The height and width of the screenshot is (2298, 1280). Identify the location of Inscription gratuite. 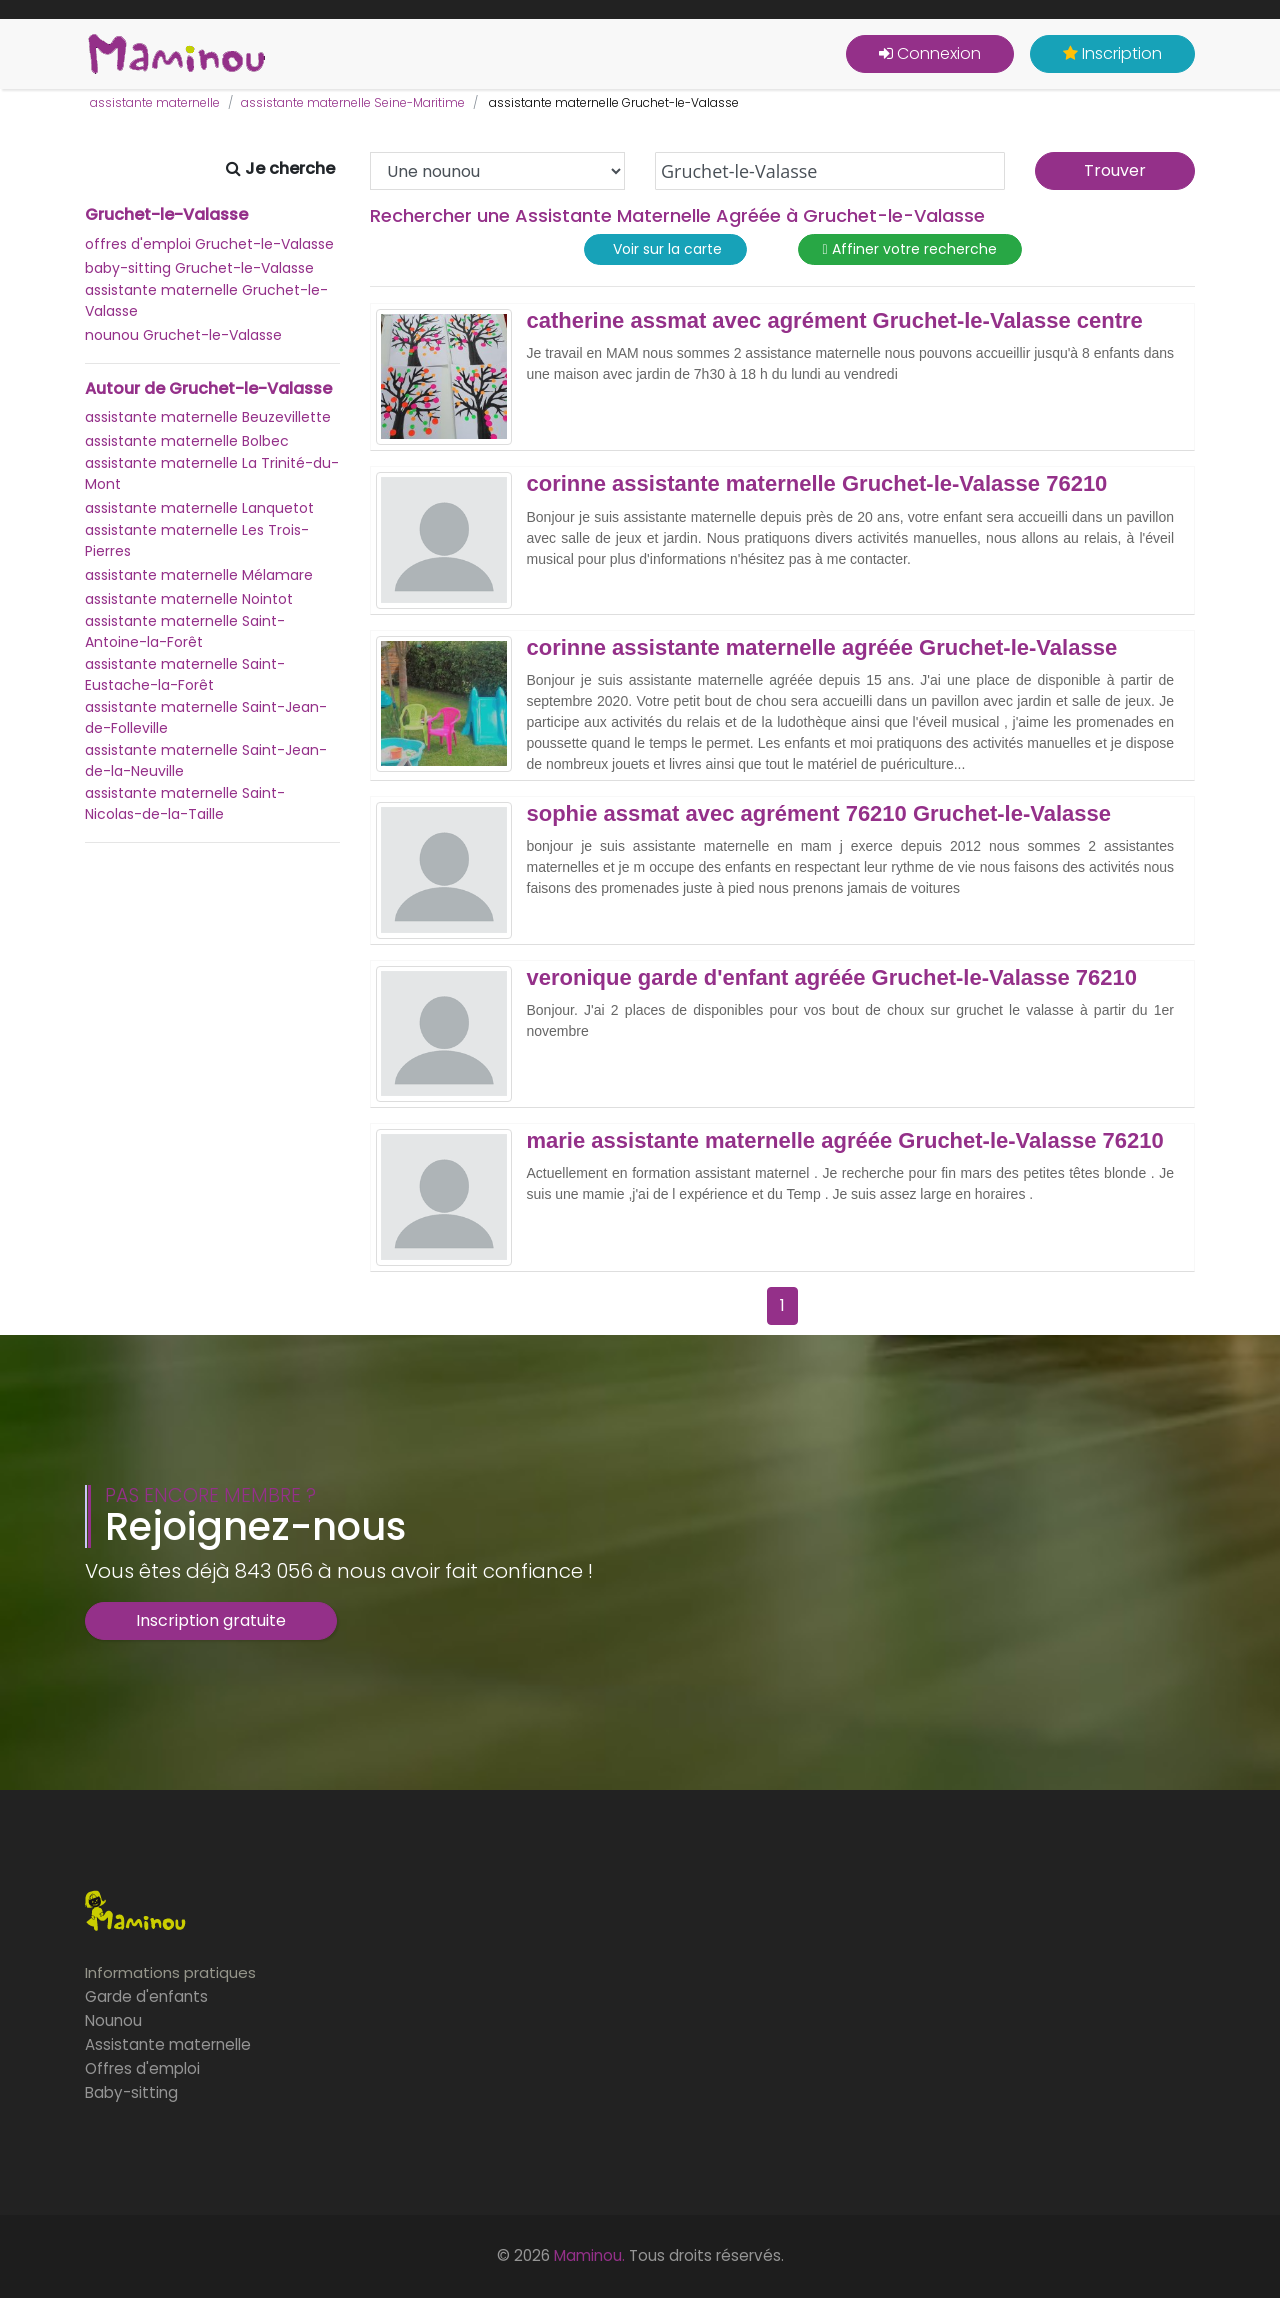
(211, 1620).